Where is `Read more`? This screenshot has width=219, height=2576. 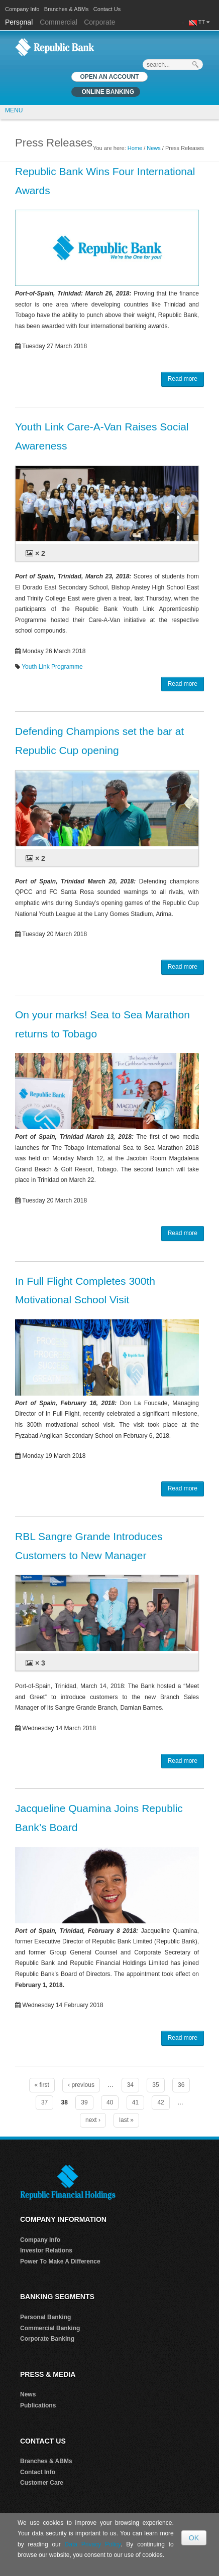 Read more is located at coordinates (182, 378).